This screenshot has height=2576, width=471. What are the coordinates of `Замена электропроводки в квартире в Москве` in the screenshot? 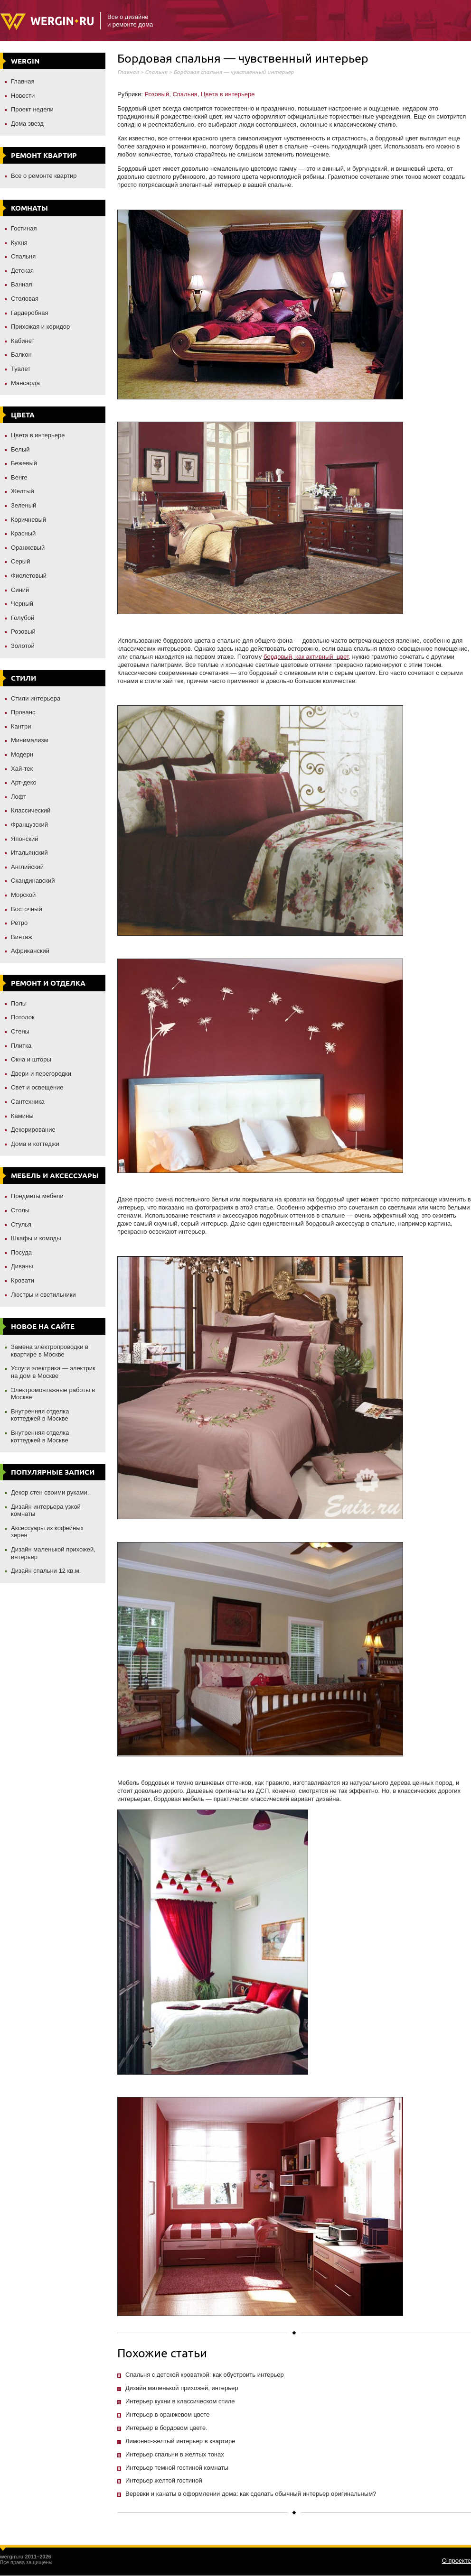 It's located at (49, 1350).